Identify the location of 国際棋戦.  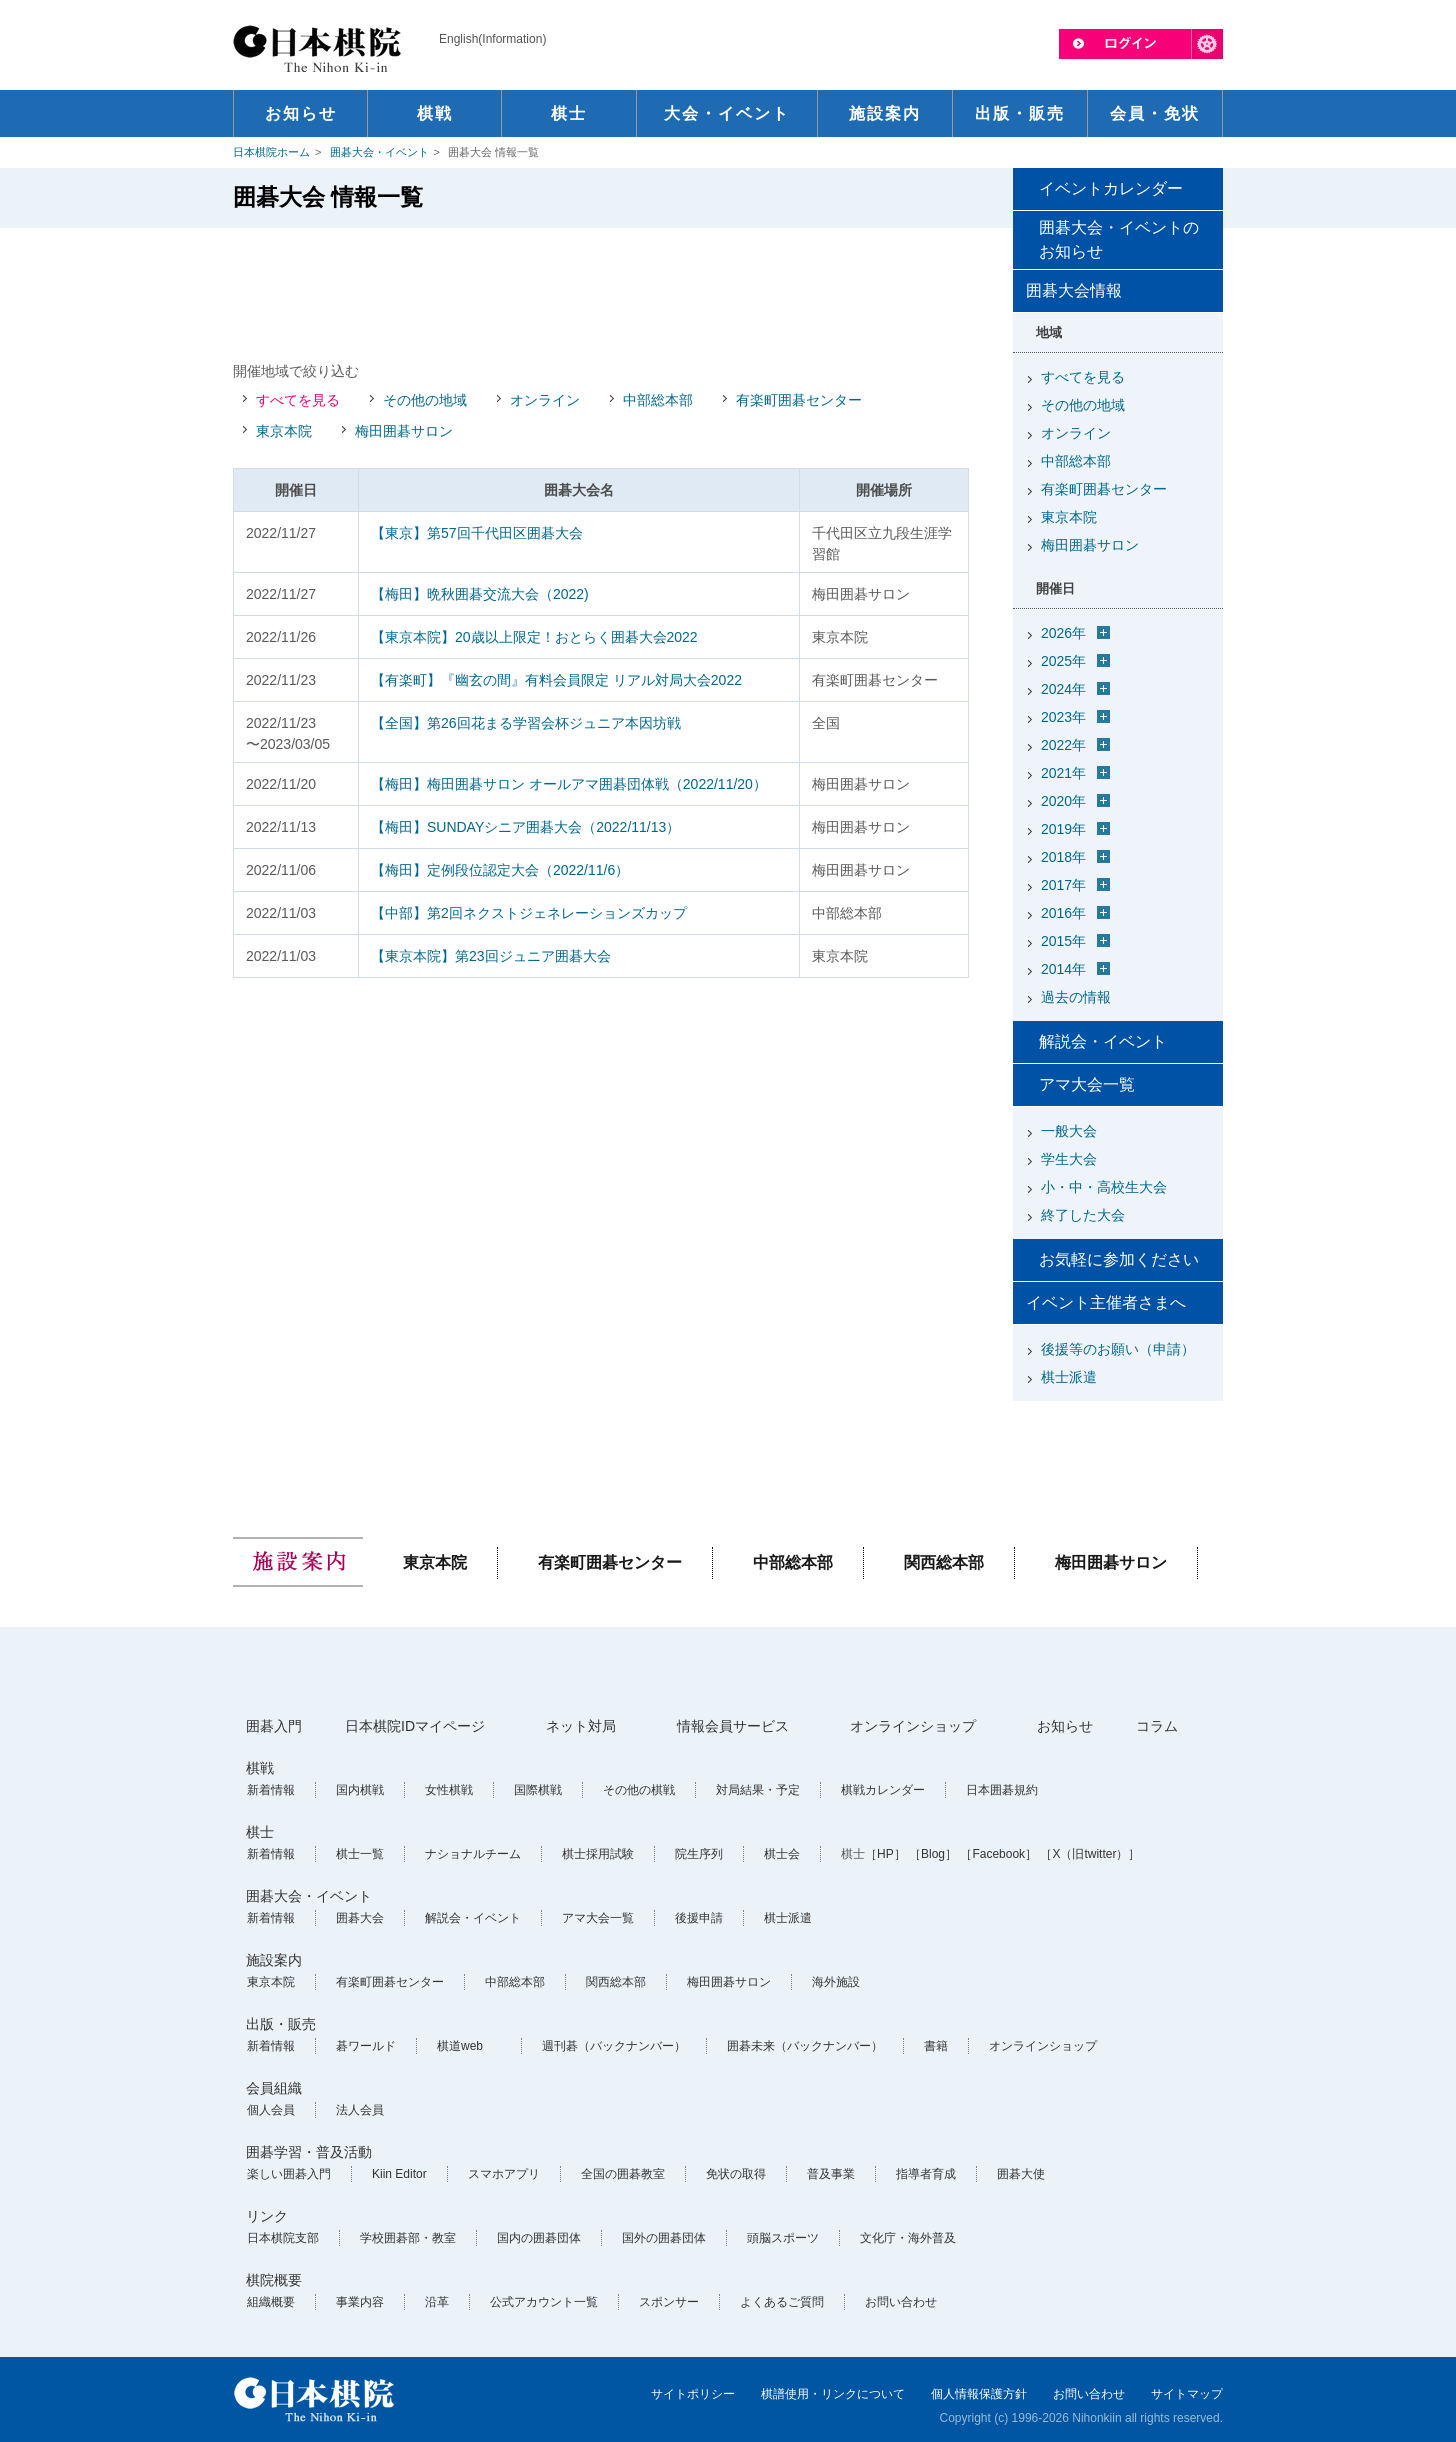
(538, 1790).